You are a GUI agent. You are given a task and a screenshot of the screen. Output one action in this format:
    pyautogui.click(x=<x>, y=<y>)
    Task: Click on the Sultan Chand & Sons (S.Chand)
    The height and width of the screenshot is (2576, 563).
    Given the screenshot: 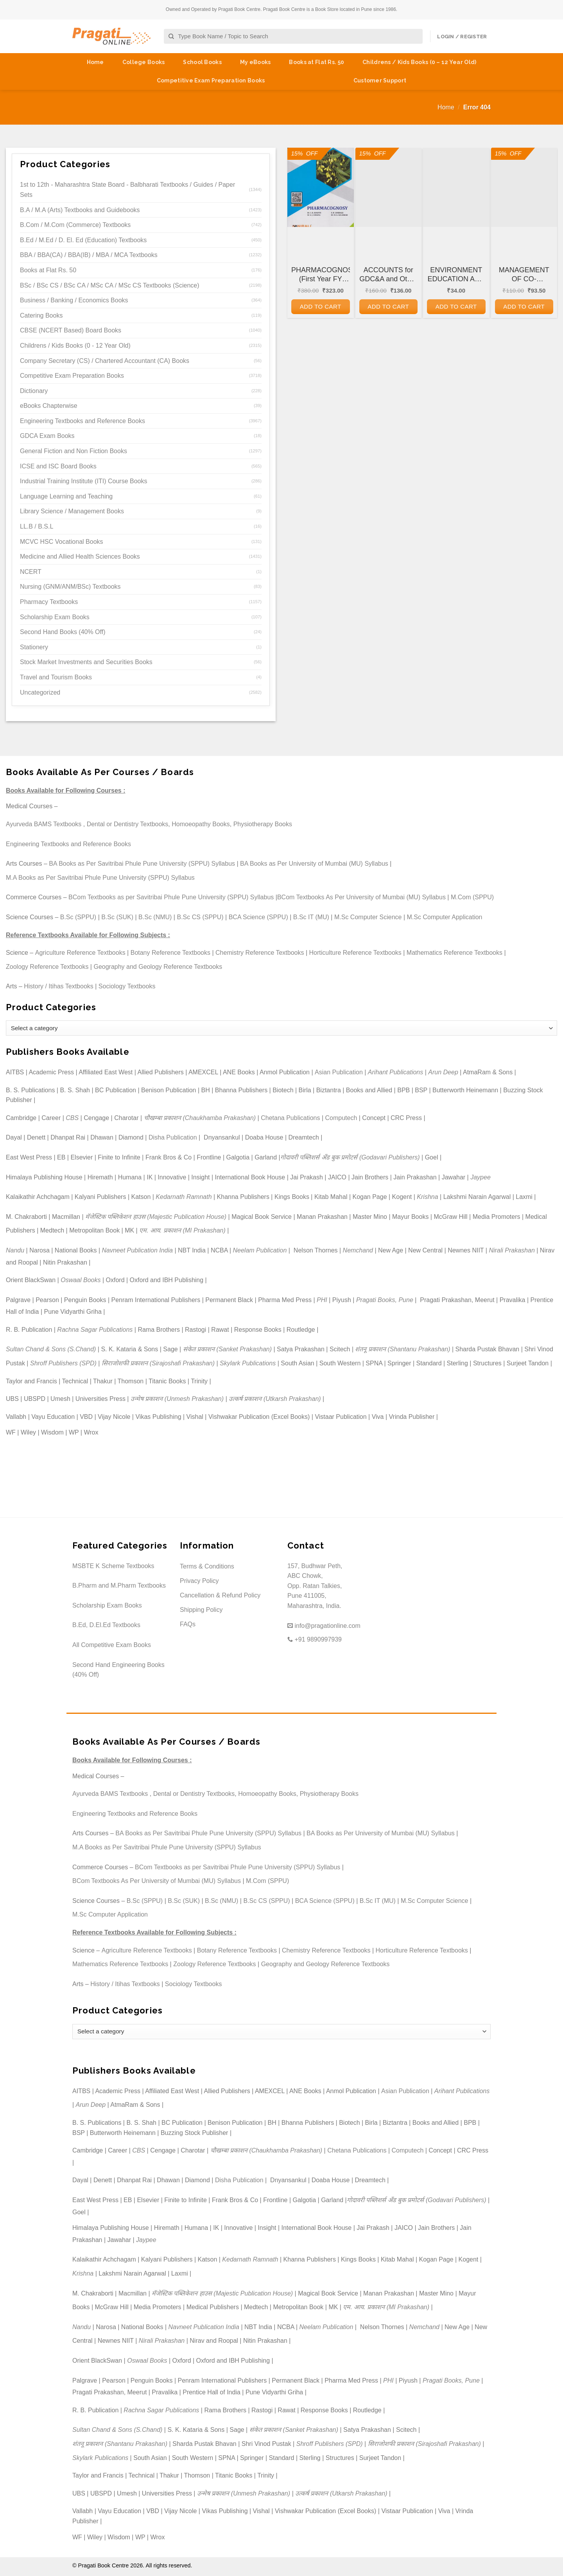 What is the action you would take?
    pyautogui.click(x=51, y=1349)
    